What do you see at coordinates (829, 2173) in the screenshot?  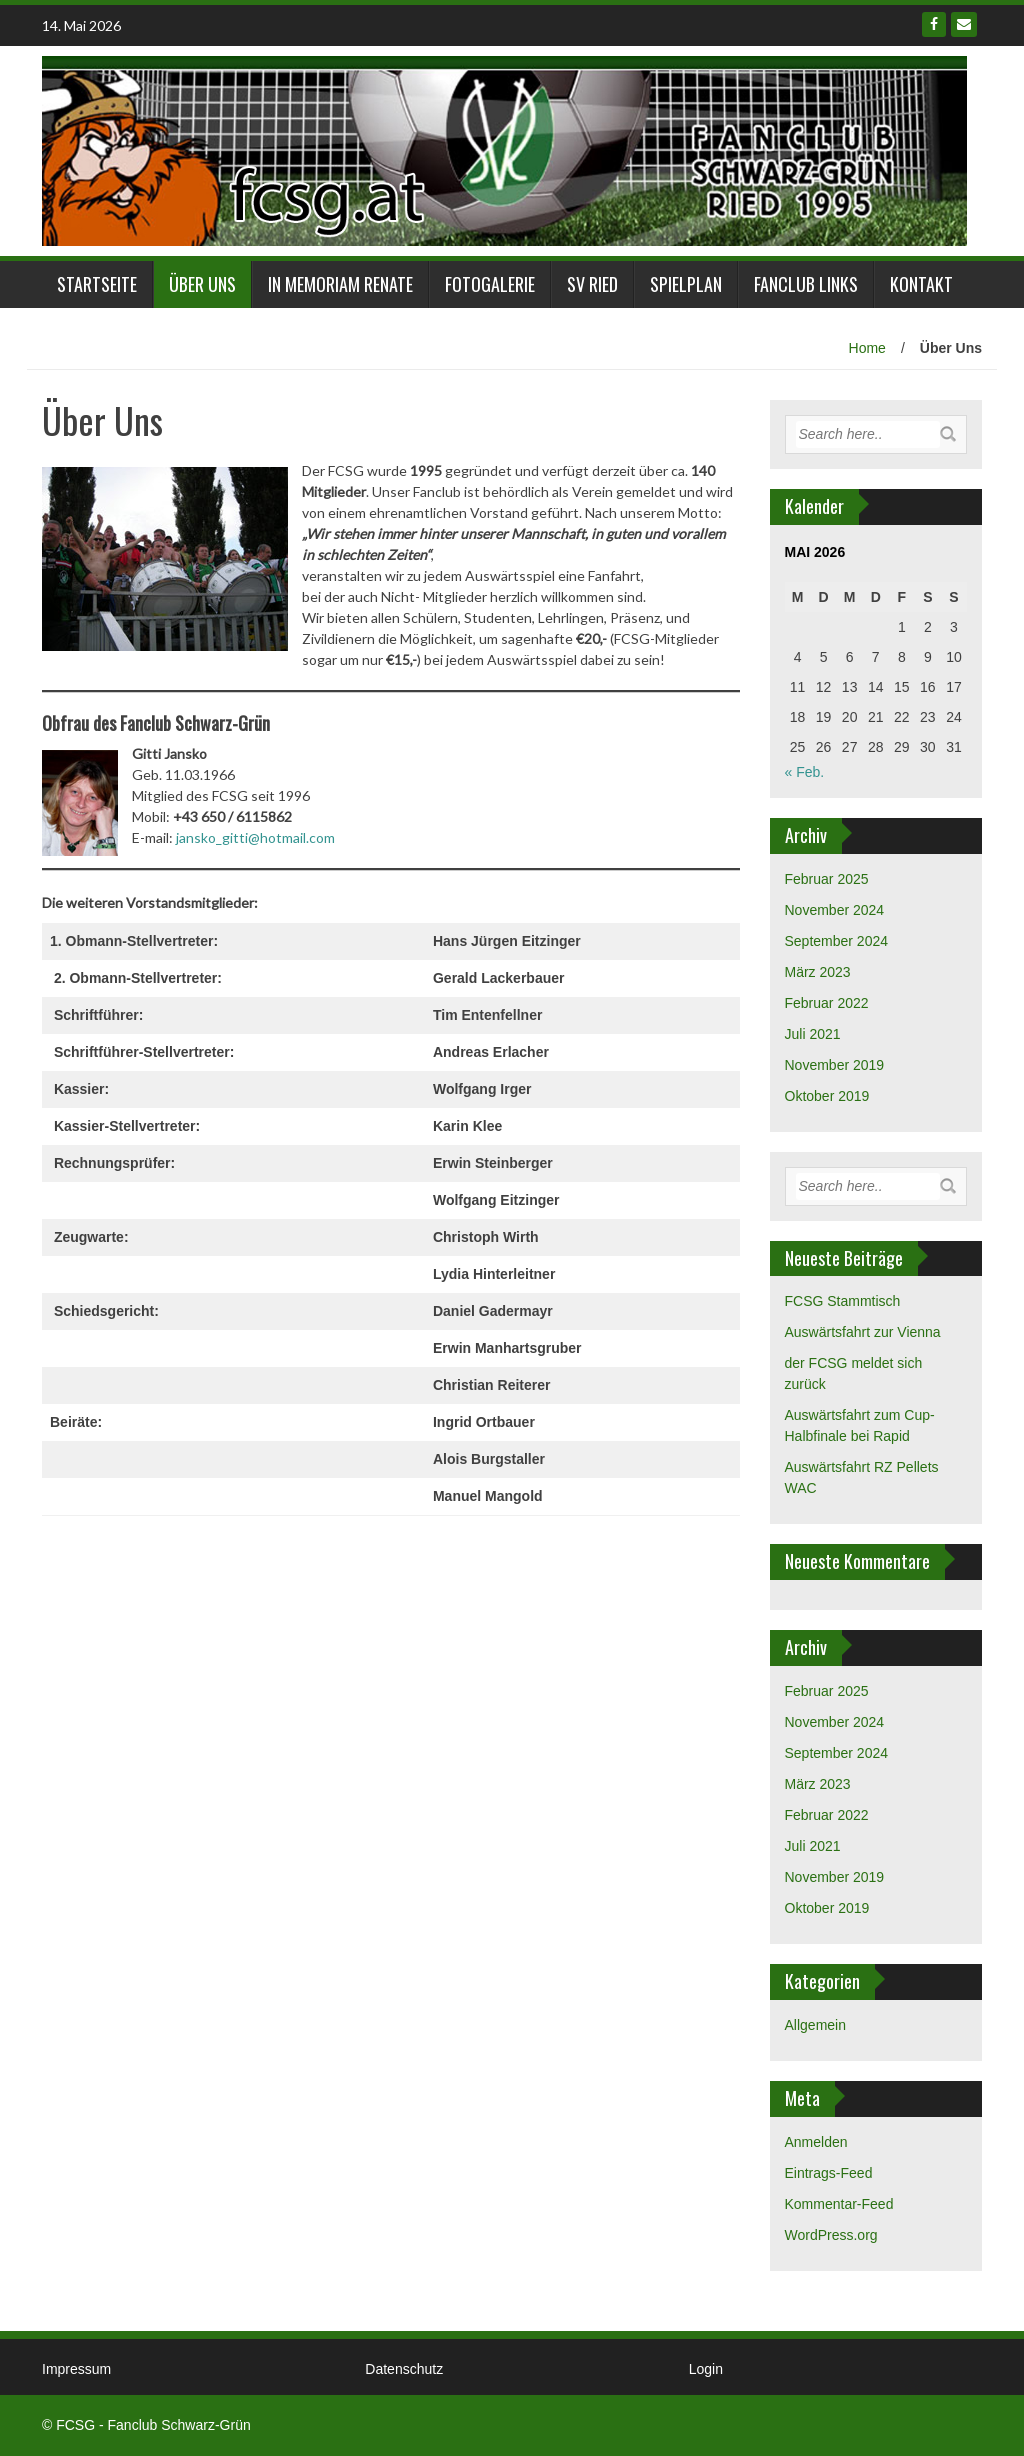 I see `Eintrags-Feed` at bounding box center [829, 2173].